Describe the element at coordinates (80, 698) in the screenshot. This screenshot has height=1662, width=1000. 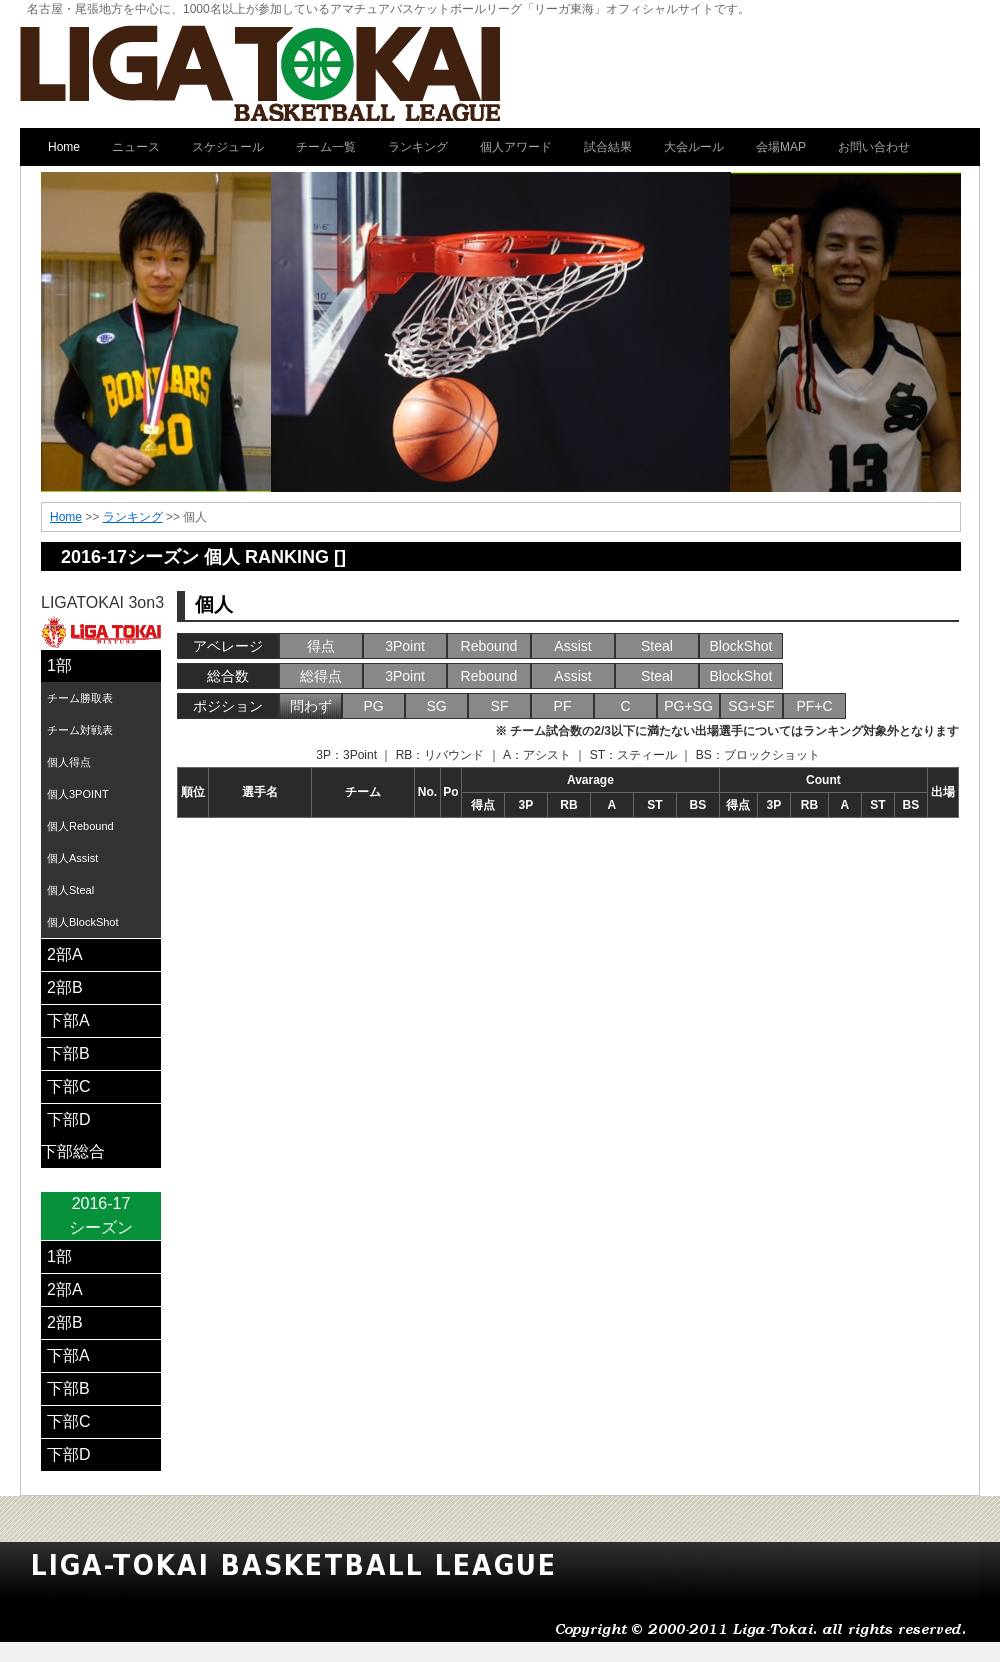
I see `チーム勝取表` at that location.